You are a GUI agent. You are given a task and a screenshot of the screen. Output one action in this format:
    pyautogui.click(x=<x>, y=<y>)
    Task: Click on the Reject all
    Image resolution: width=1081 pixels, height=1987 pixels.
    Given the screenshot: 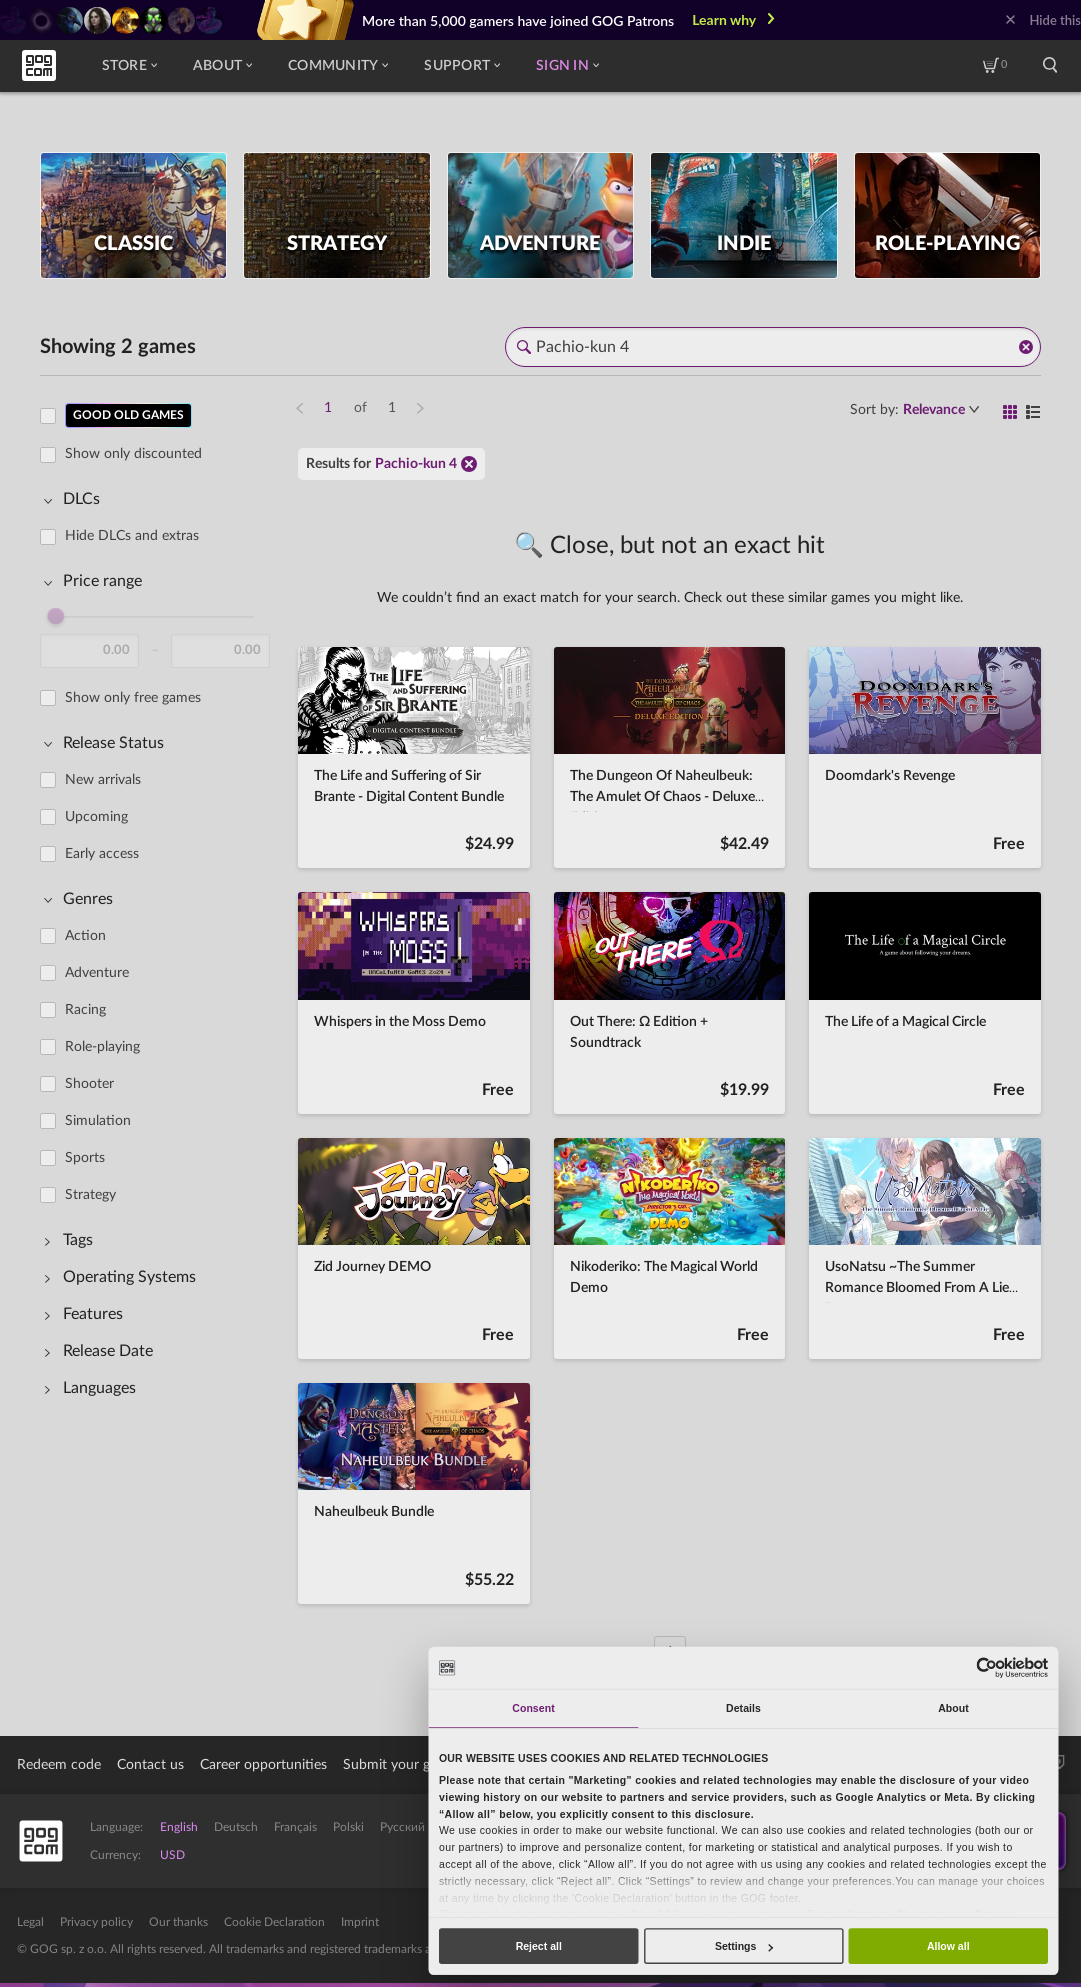 What is the action you would take?
    pyautogui.click(x=539, y=1946)
    